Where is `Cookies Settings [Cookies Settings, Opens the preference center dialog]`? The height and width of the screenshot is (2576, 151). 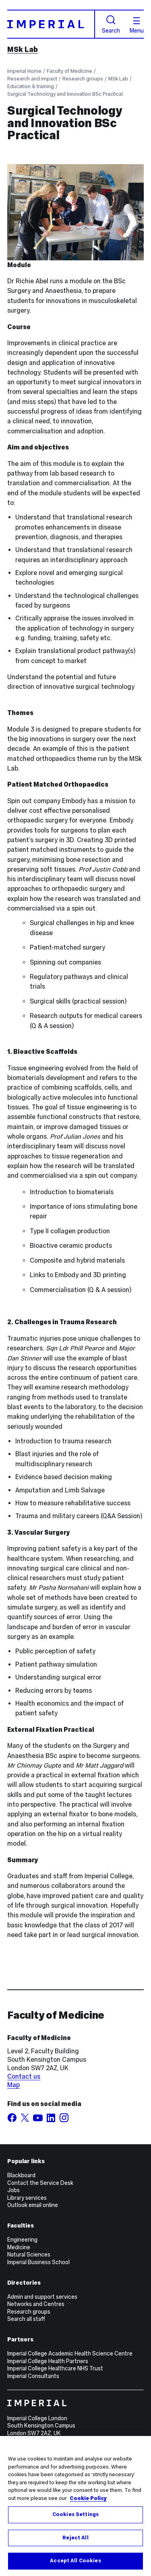
Cookies Settings [Cookies Settings, Opens the preference center dialog] is located at coordinates (75, 2514).